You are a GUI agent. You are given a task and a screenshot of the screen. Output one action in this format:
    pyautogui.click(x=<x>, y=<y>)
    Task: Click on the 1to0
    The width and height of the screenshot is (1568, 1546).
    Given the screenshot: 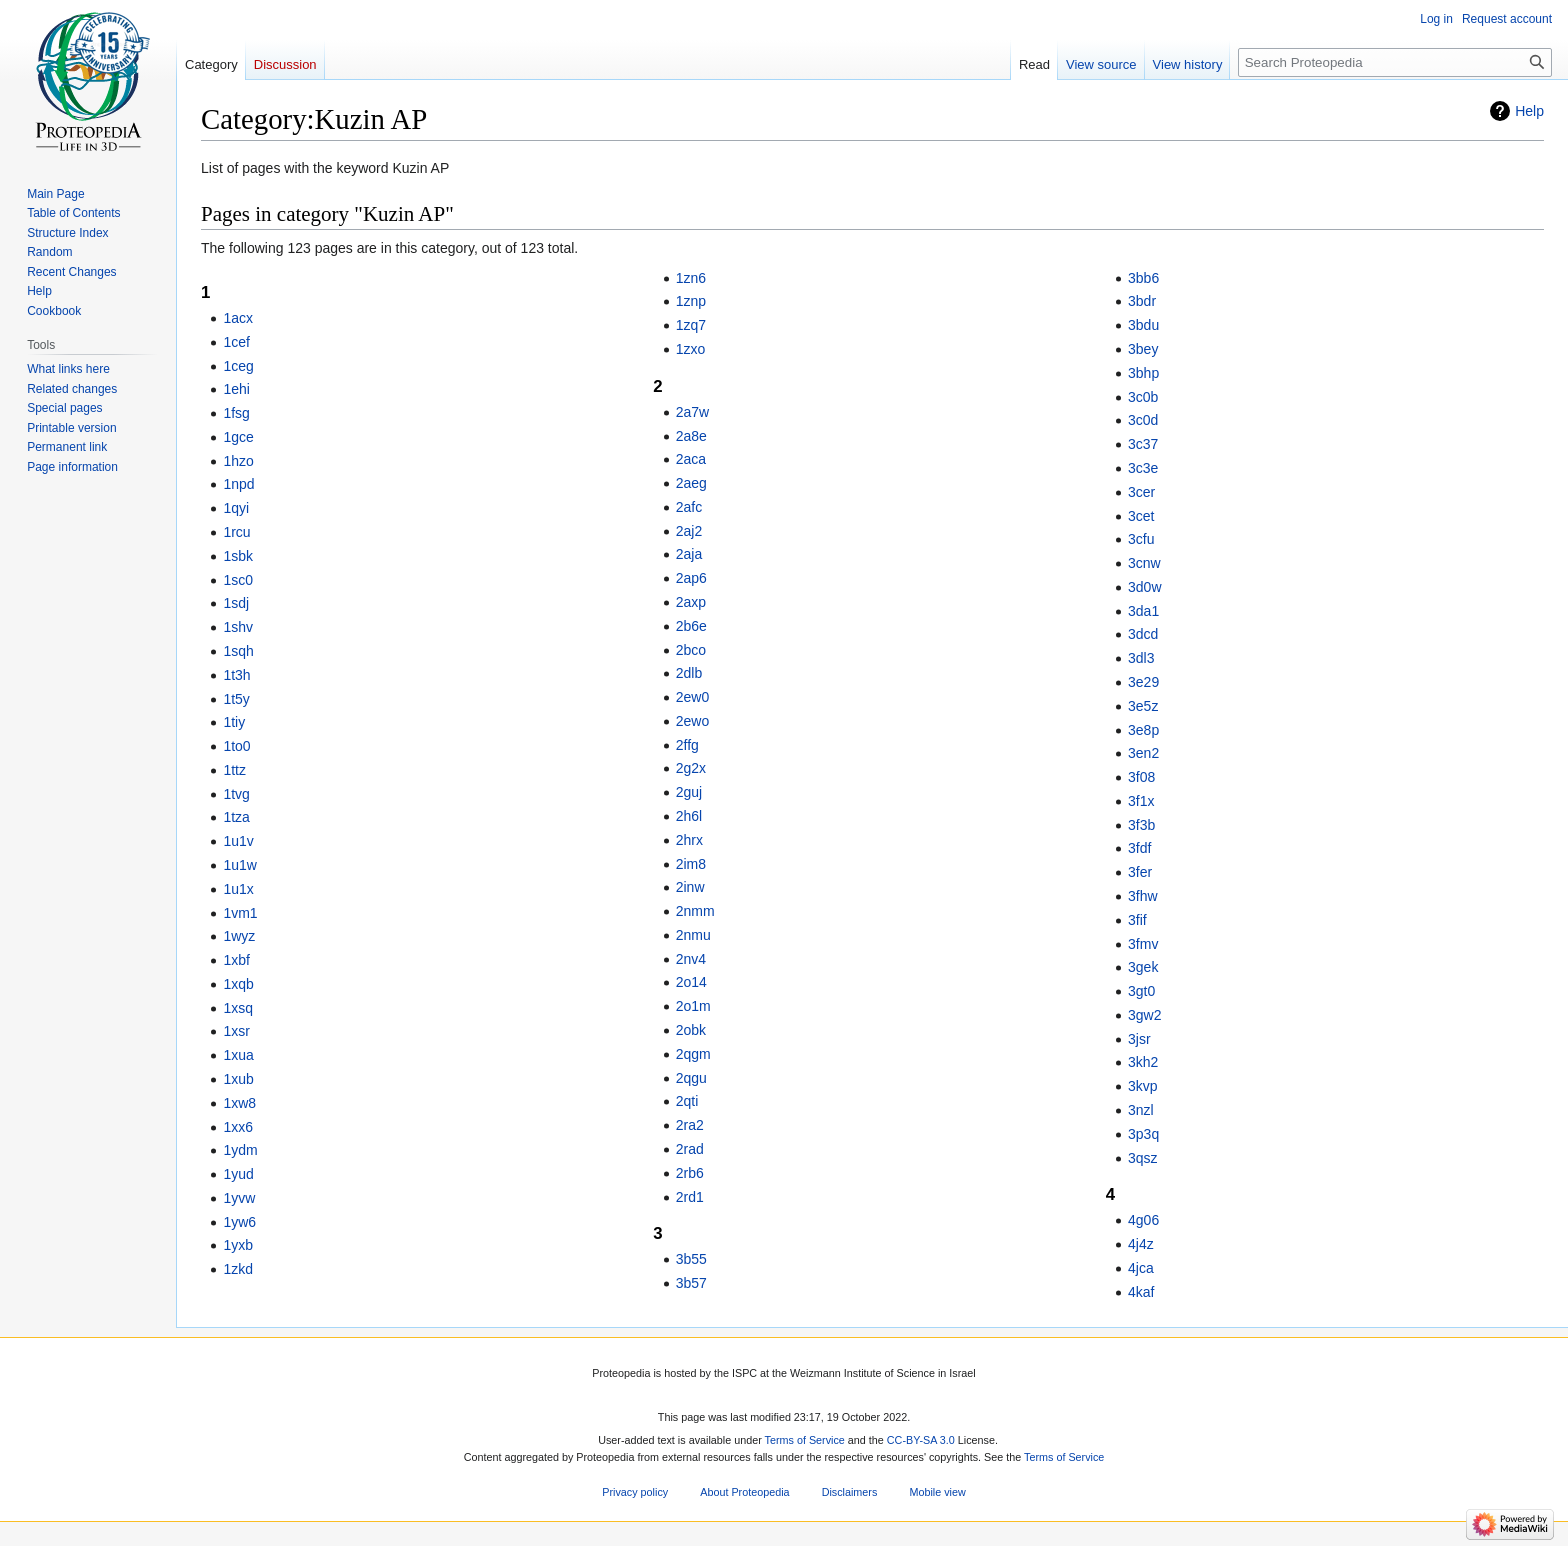 What is the action you would take?
    pyautogui.click(x=236, y=746)
    